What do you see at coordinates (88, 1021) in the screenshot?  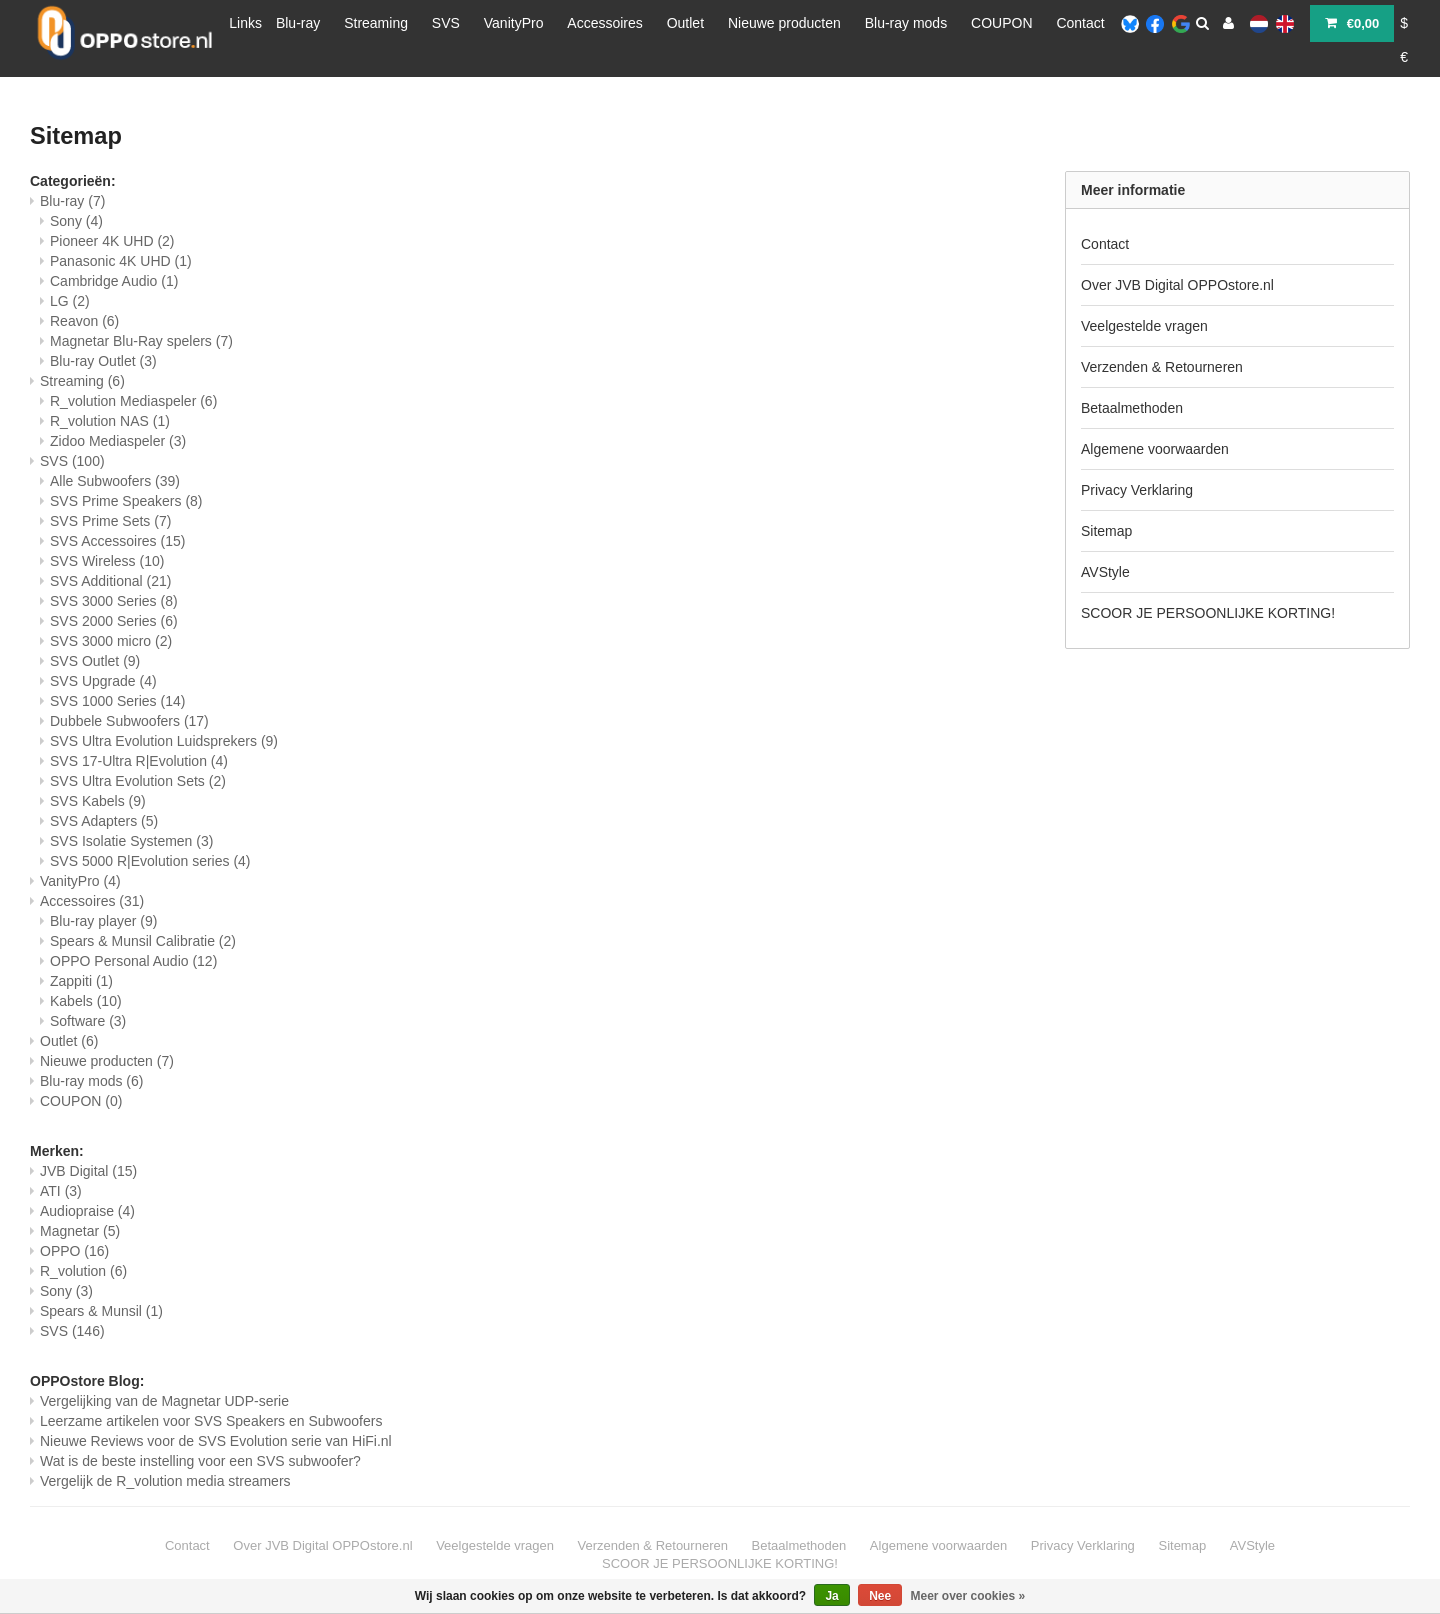 I see `Software` at bounding box center [88, 1021].